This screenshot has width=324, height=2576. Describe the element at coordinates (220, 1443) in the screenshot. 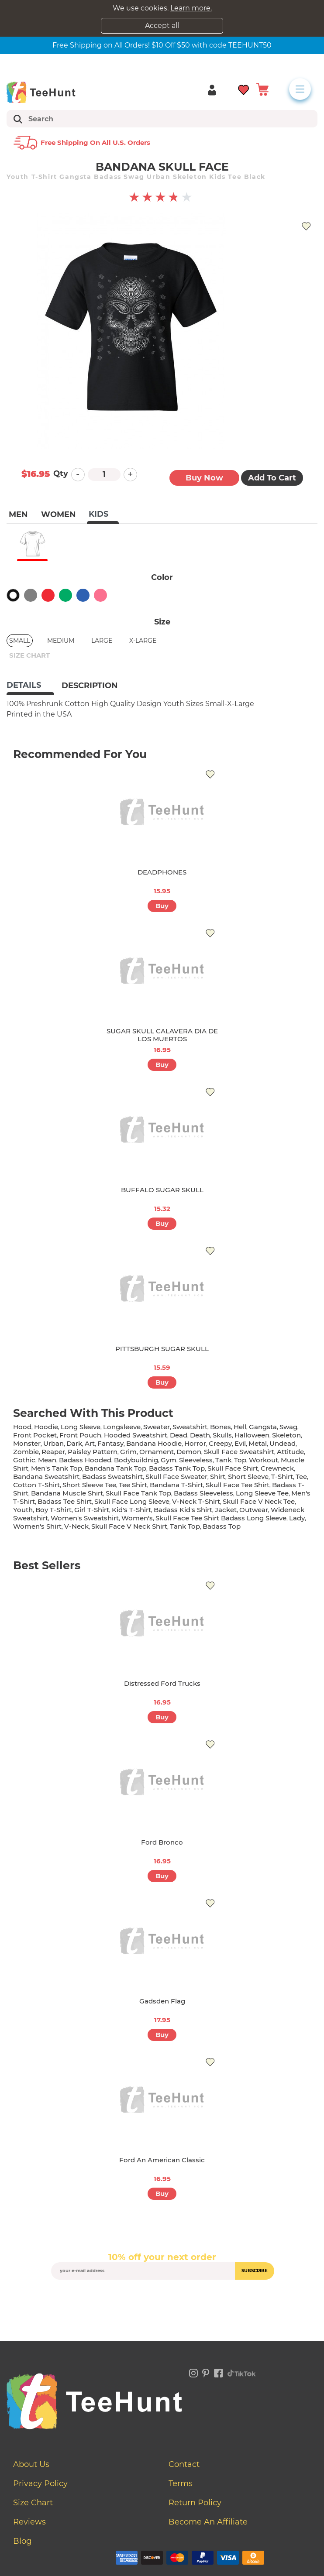

I see `creepy` at that location.